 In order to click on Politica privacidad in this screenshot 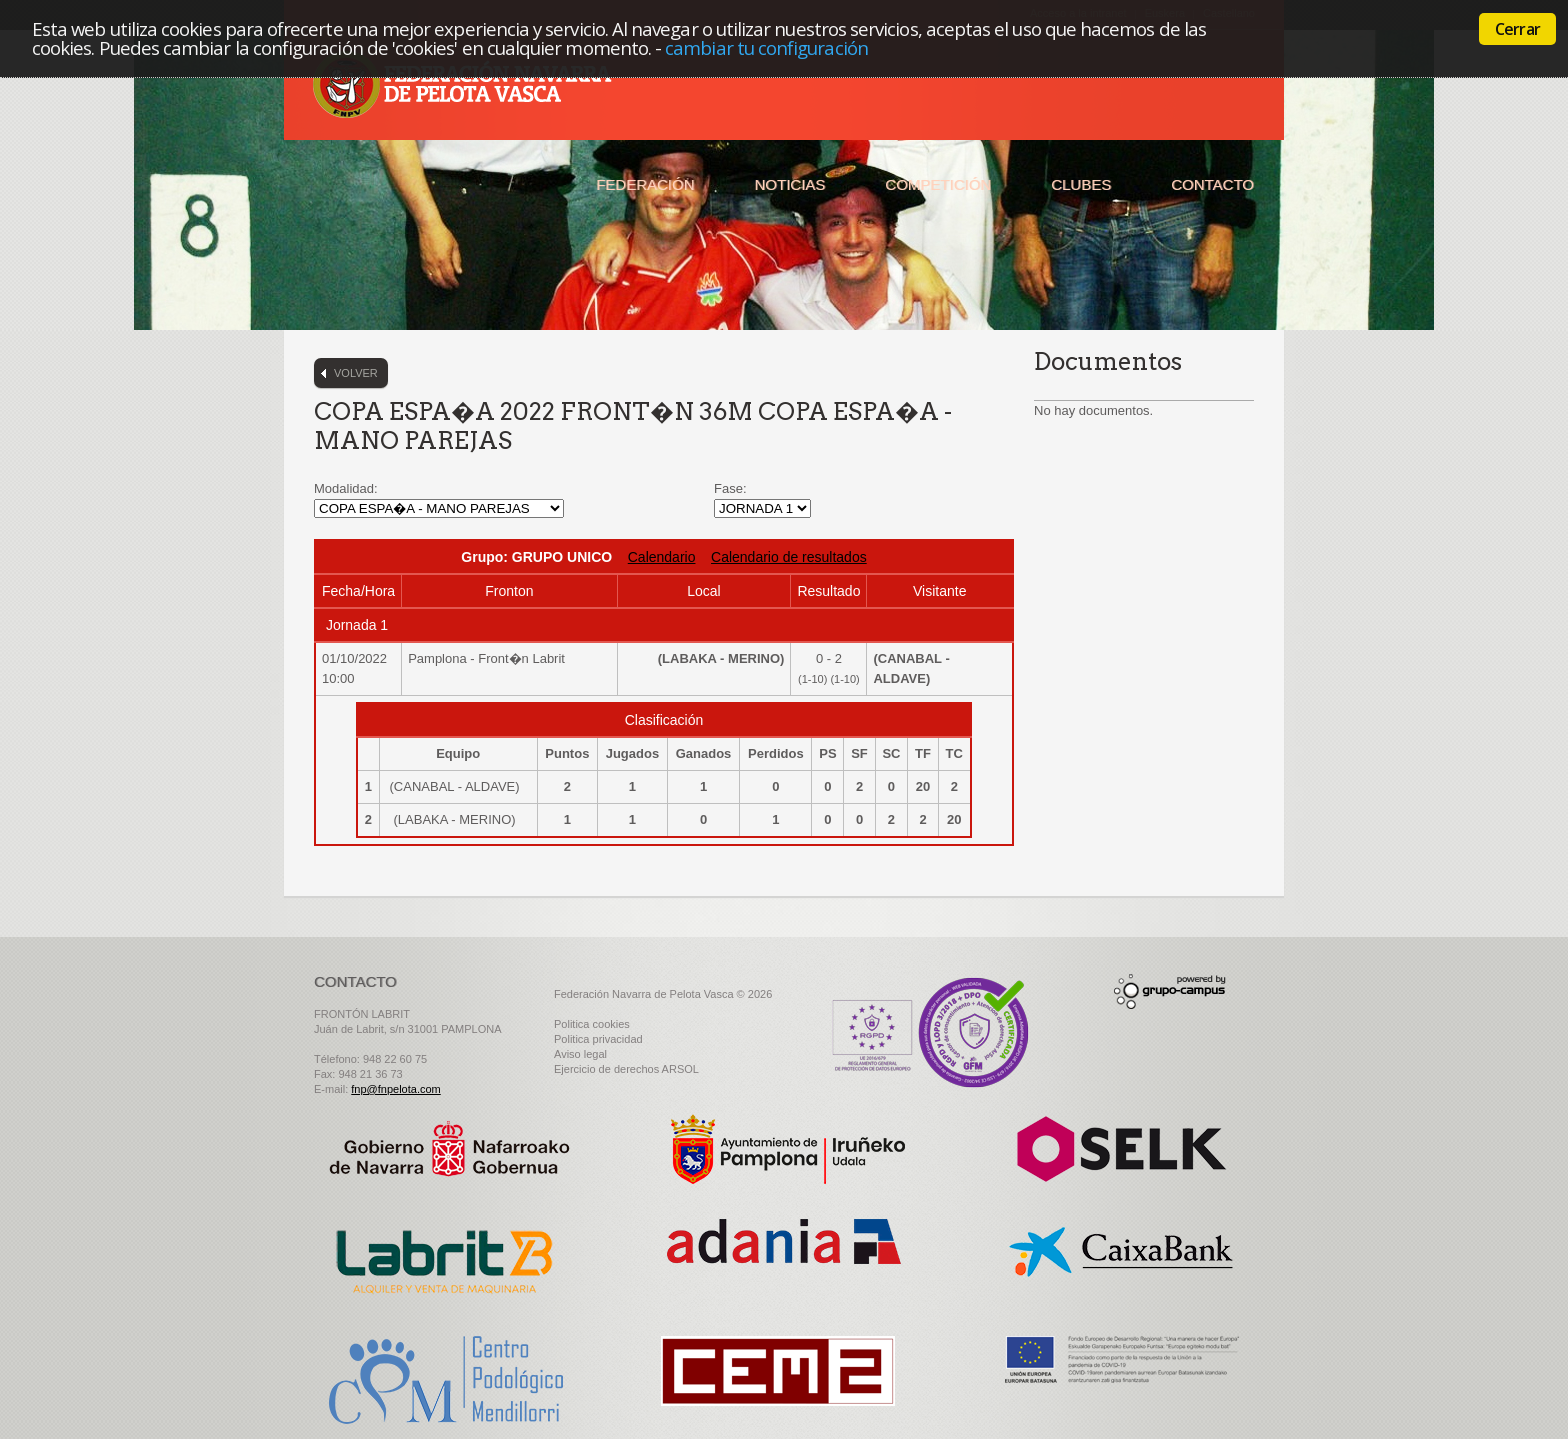, I will do `click(598, 1039)`.